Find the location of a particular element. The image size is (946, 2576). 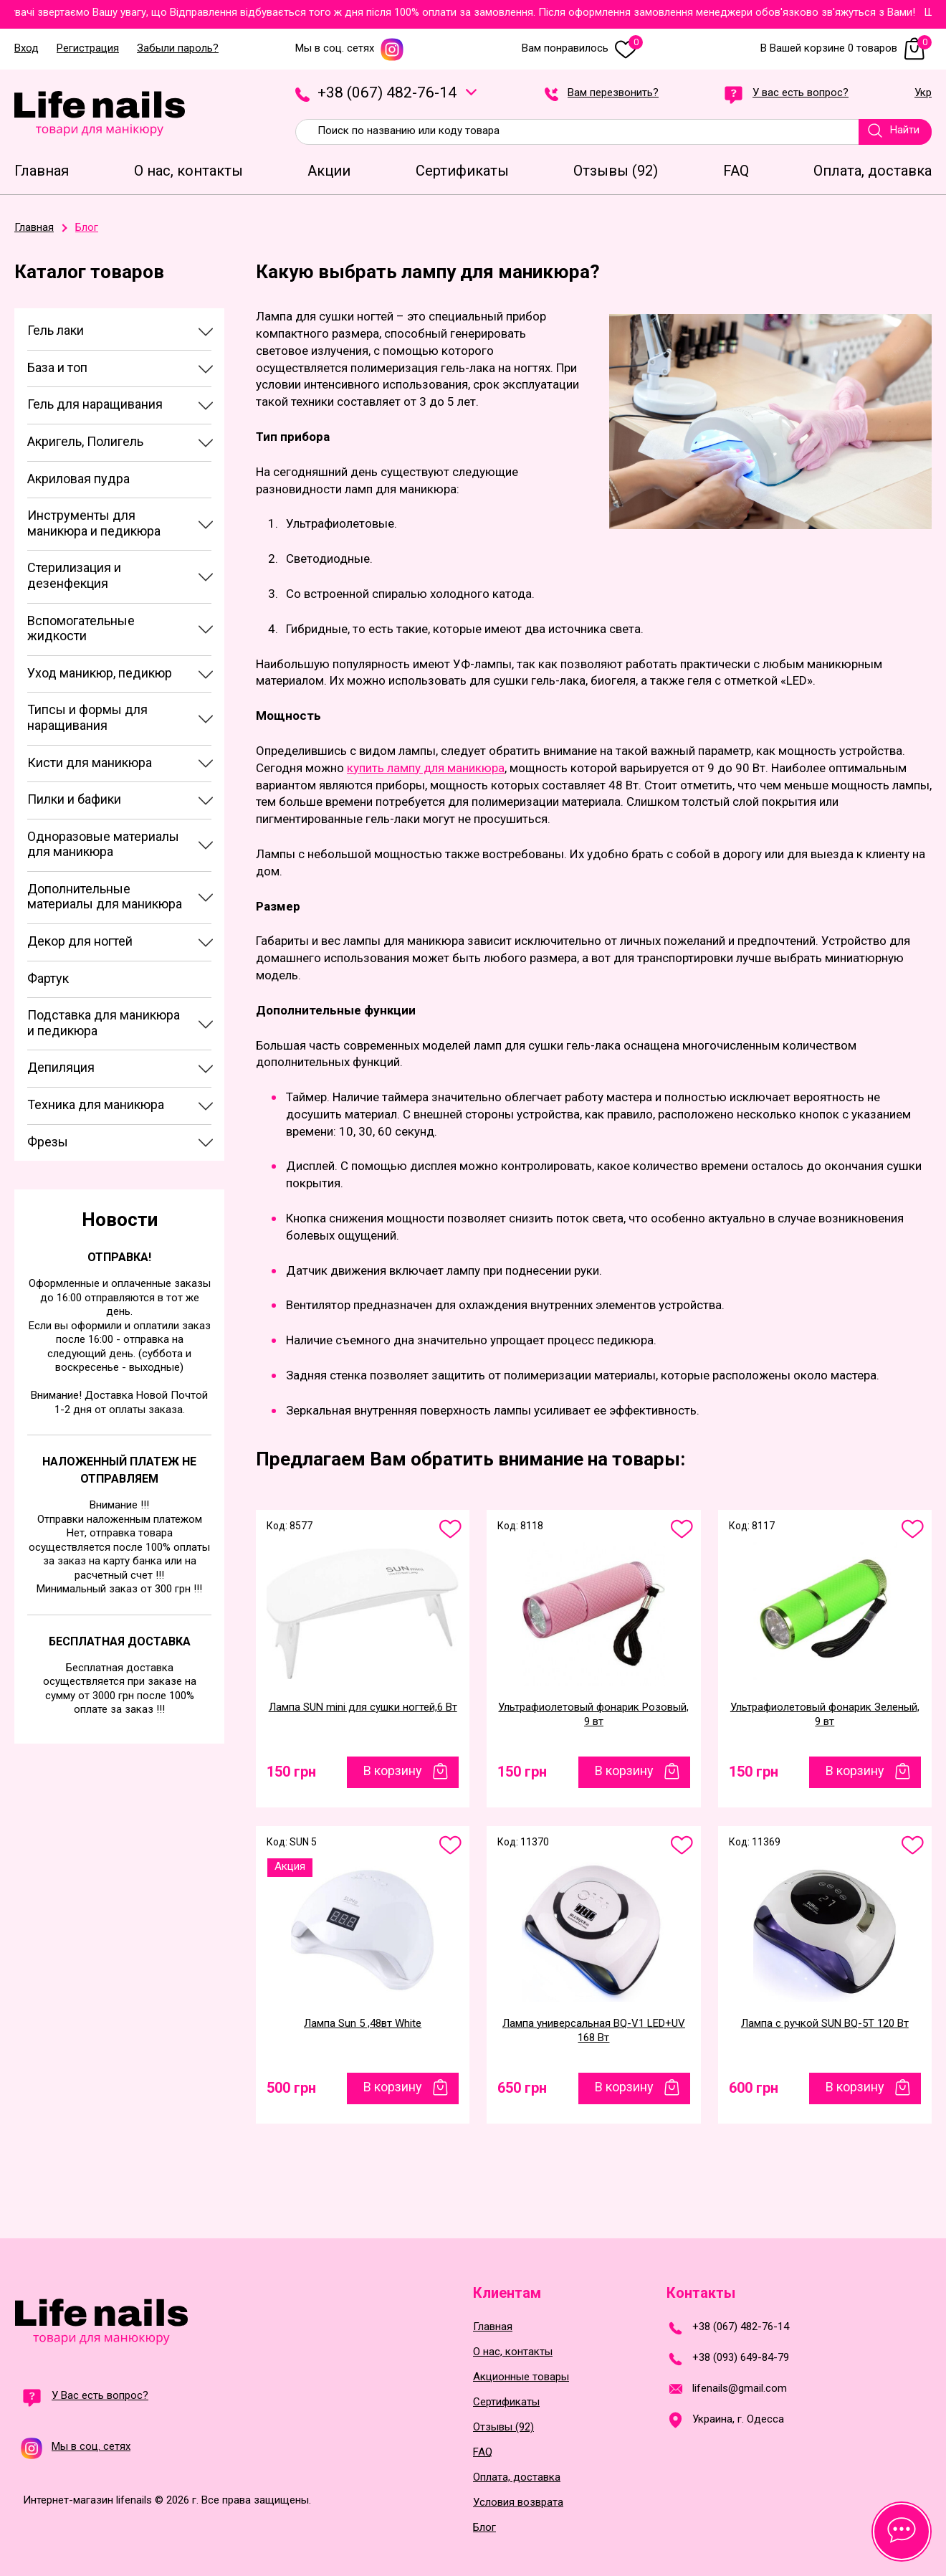

500 грн is located at coordinates (291, 2088).